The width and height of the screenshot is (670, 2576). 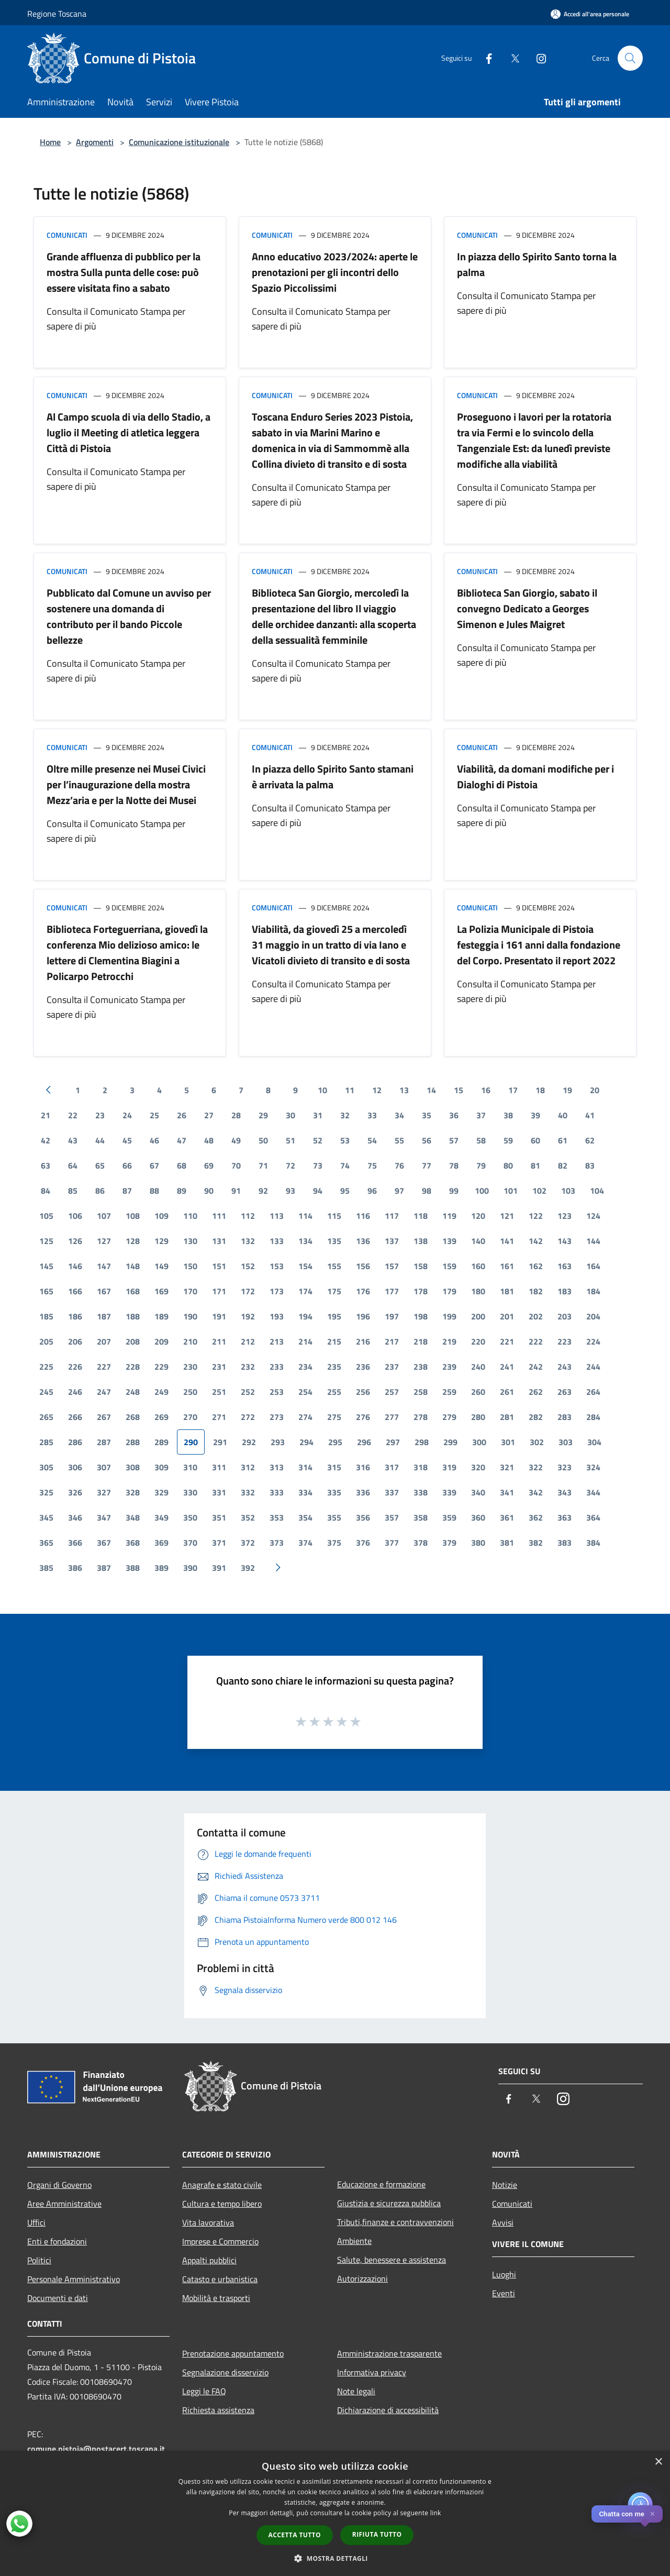 I want to click on 206, so click(x=75, y=1341).